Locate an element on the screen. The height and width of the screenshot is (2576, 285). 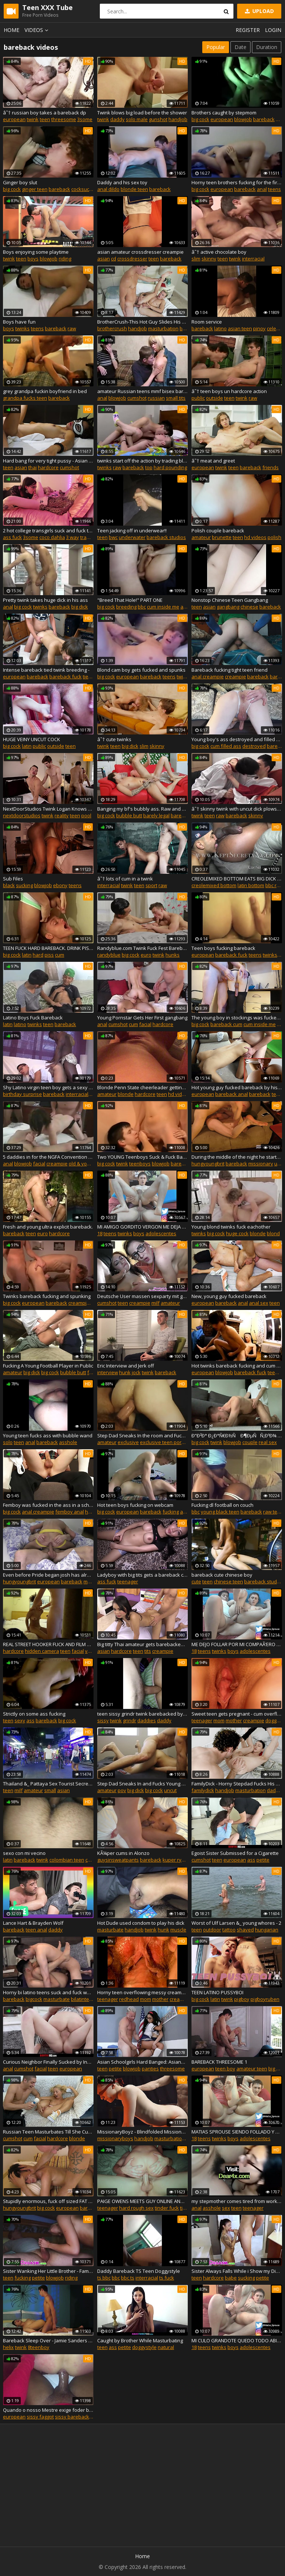
sissy faggot is located at coordinates (40, 2416).